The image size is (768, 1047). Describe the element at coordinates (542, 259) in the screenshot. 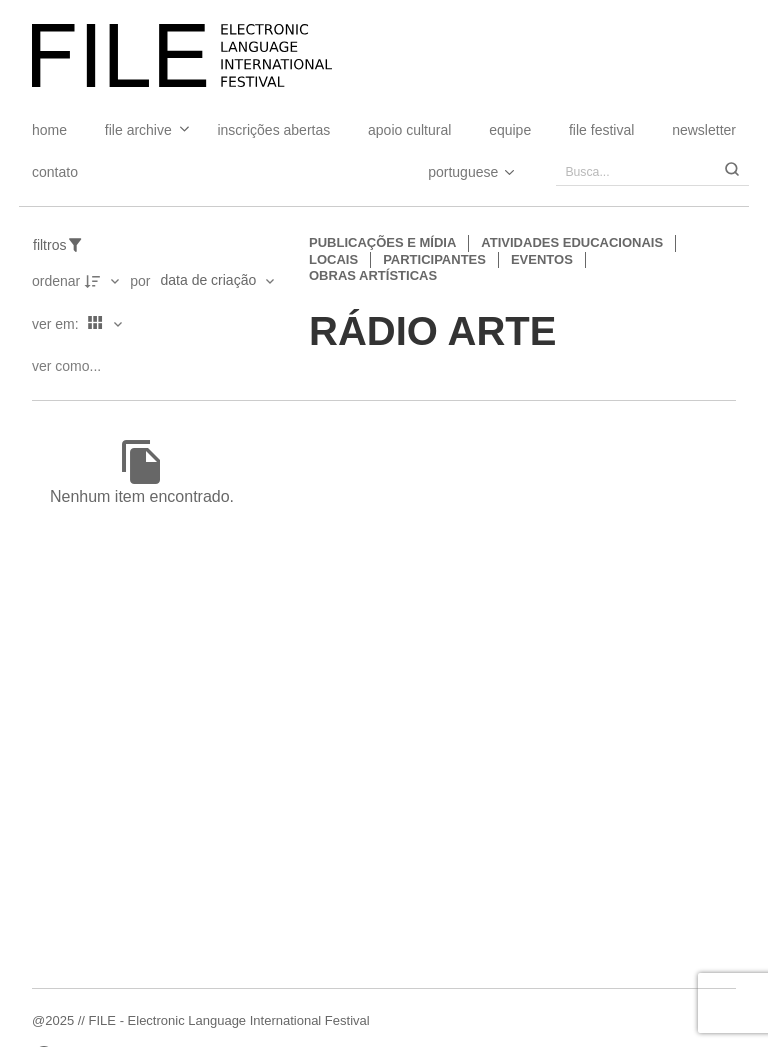

I see `Eventos` at that location.